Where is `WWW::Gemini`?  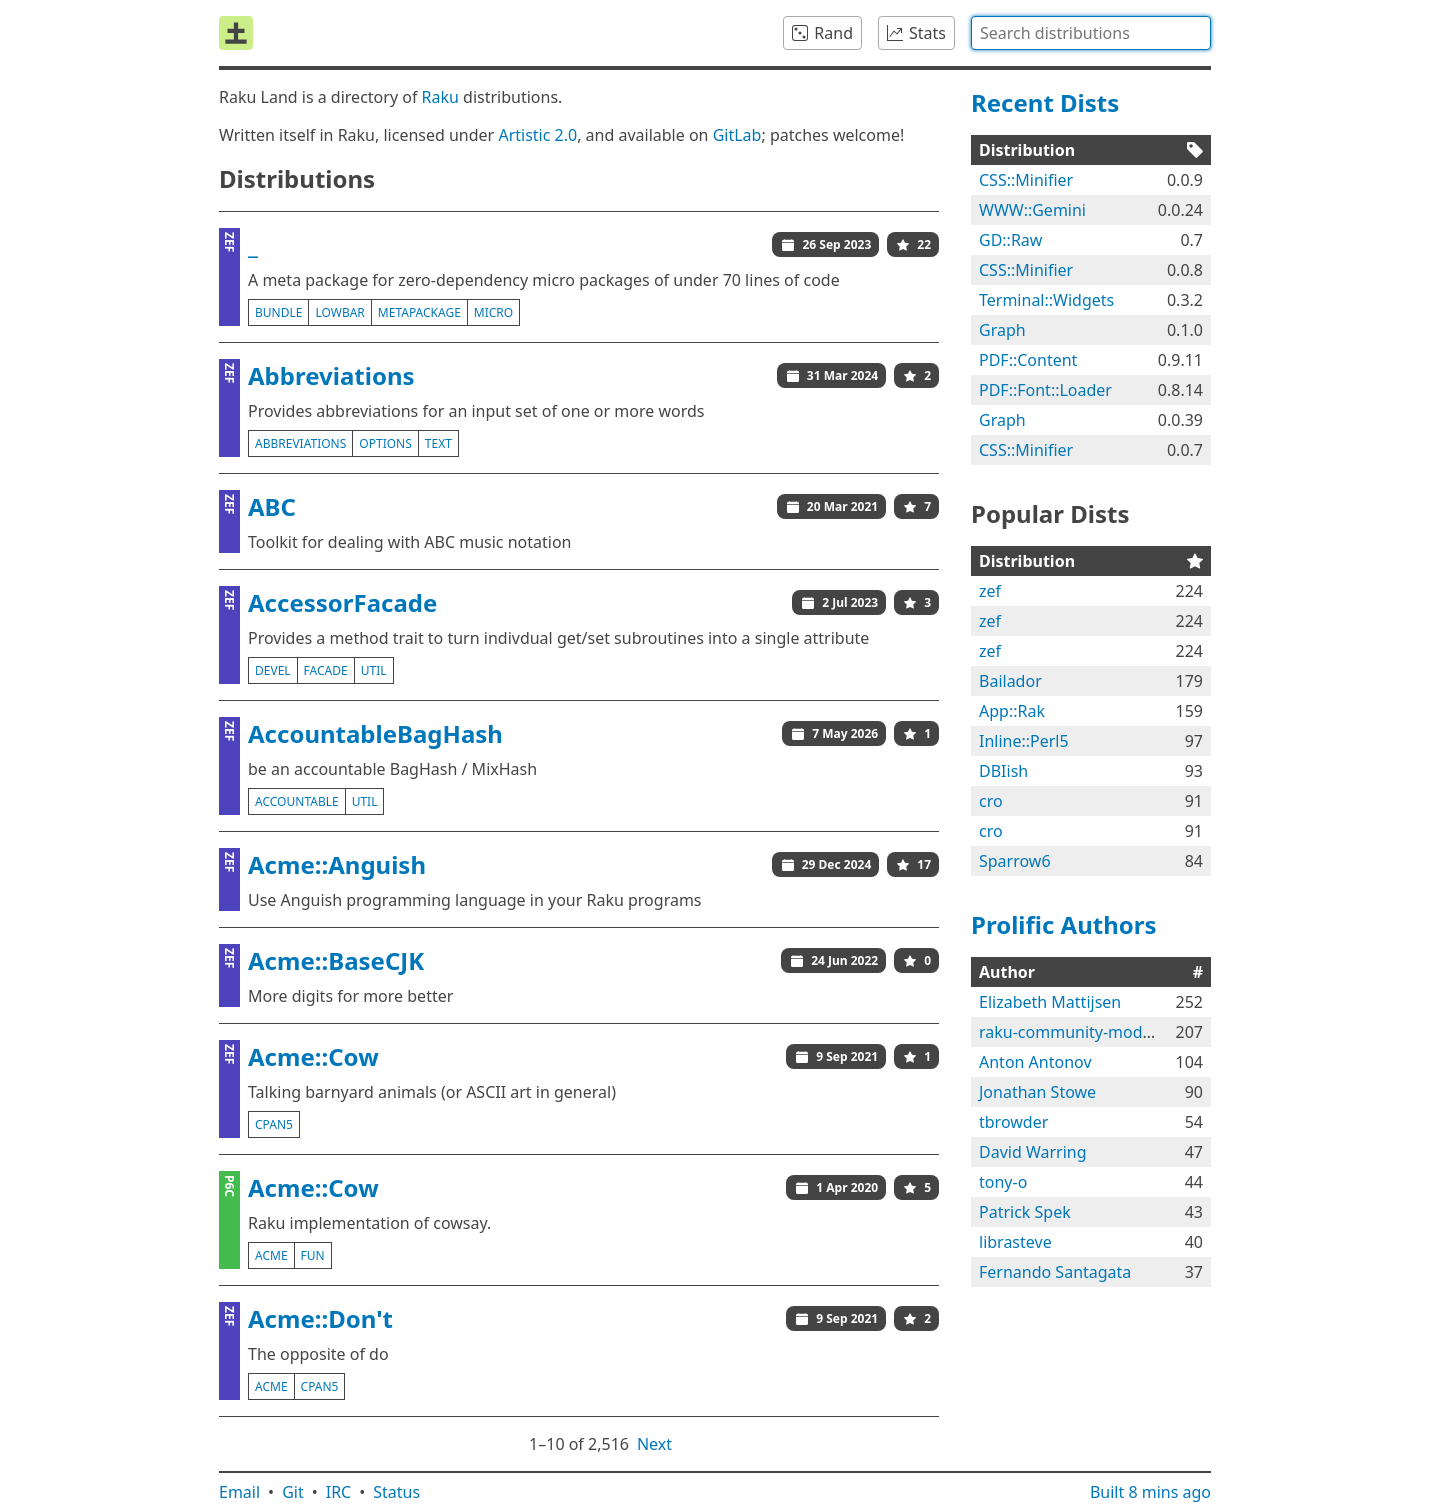 WWW::Gemini is located at coordinates (1032, 210).